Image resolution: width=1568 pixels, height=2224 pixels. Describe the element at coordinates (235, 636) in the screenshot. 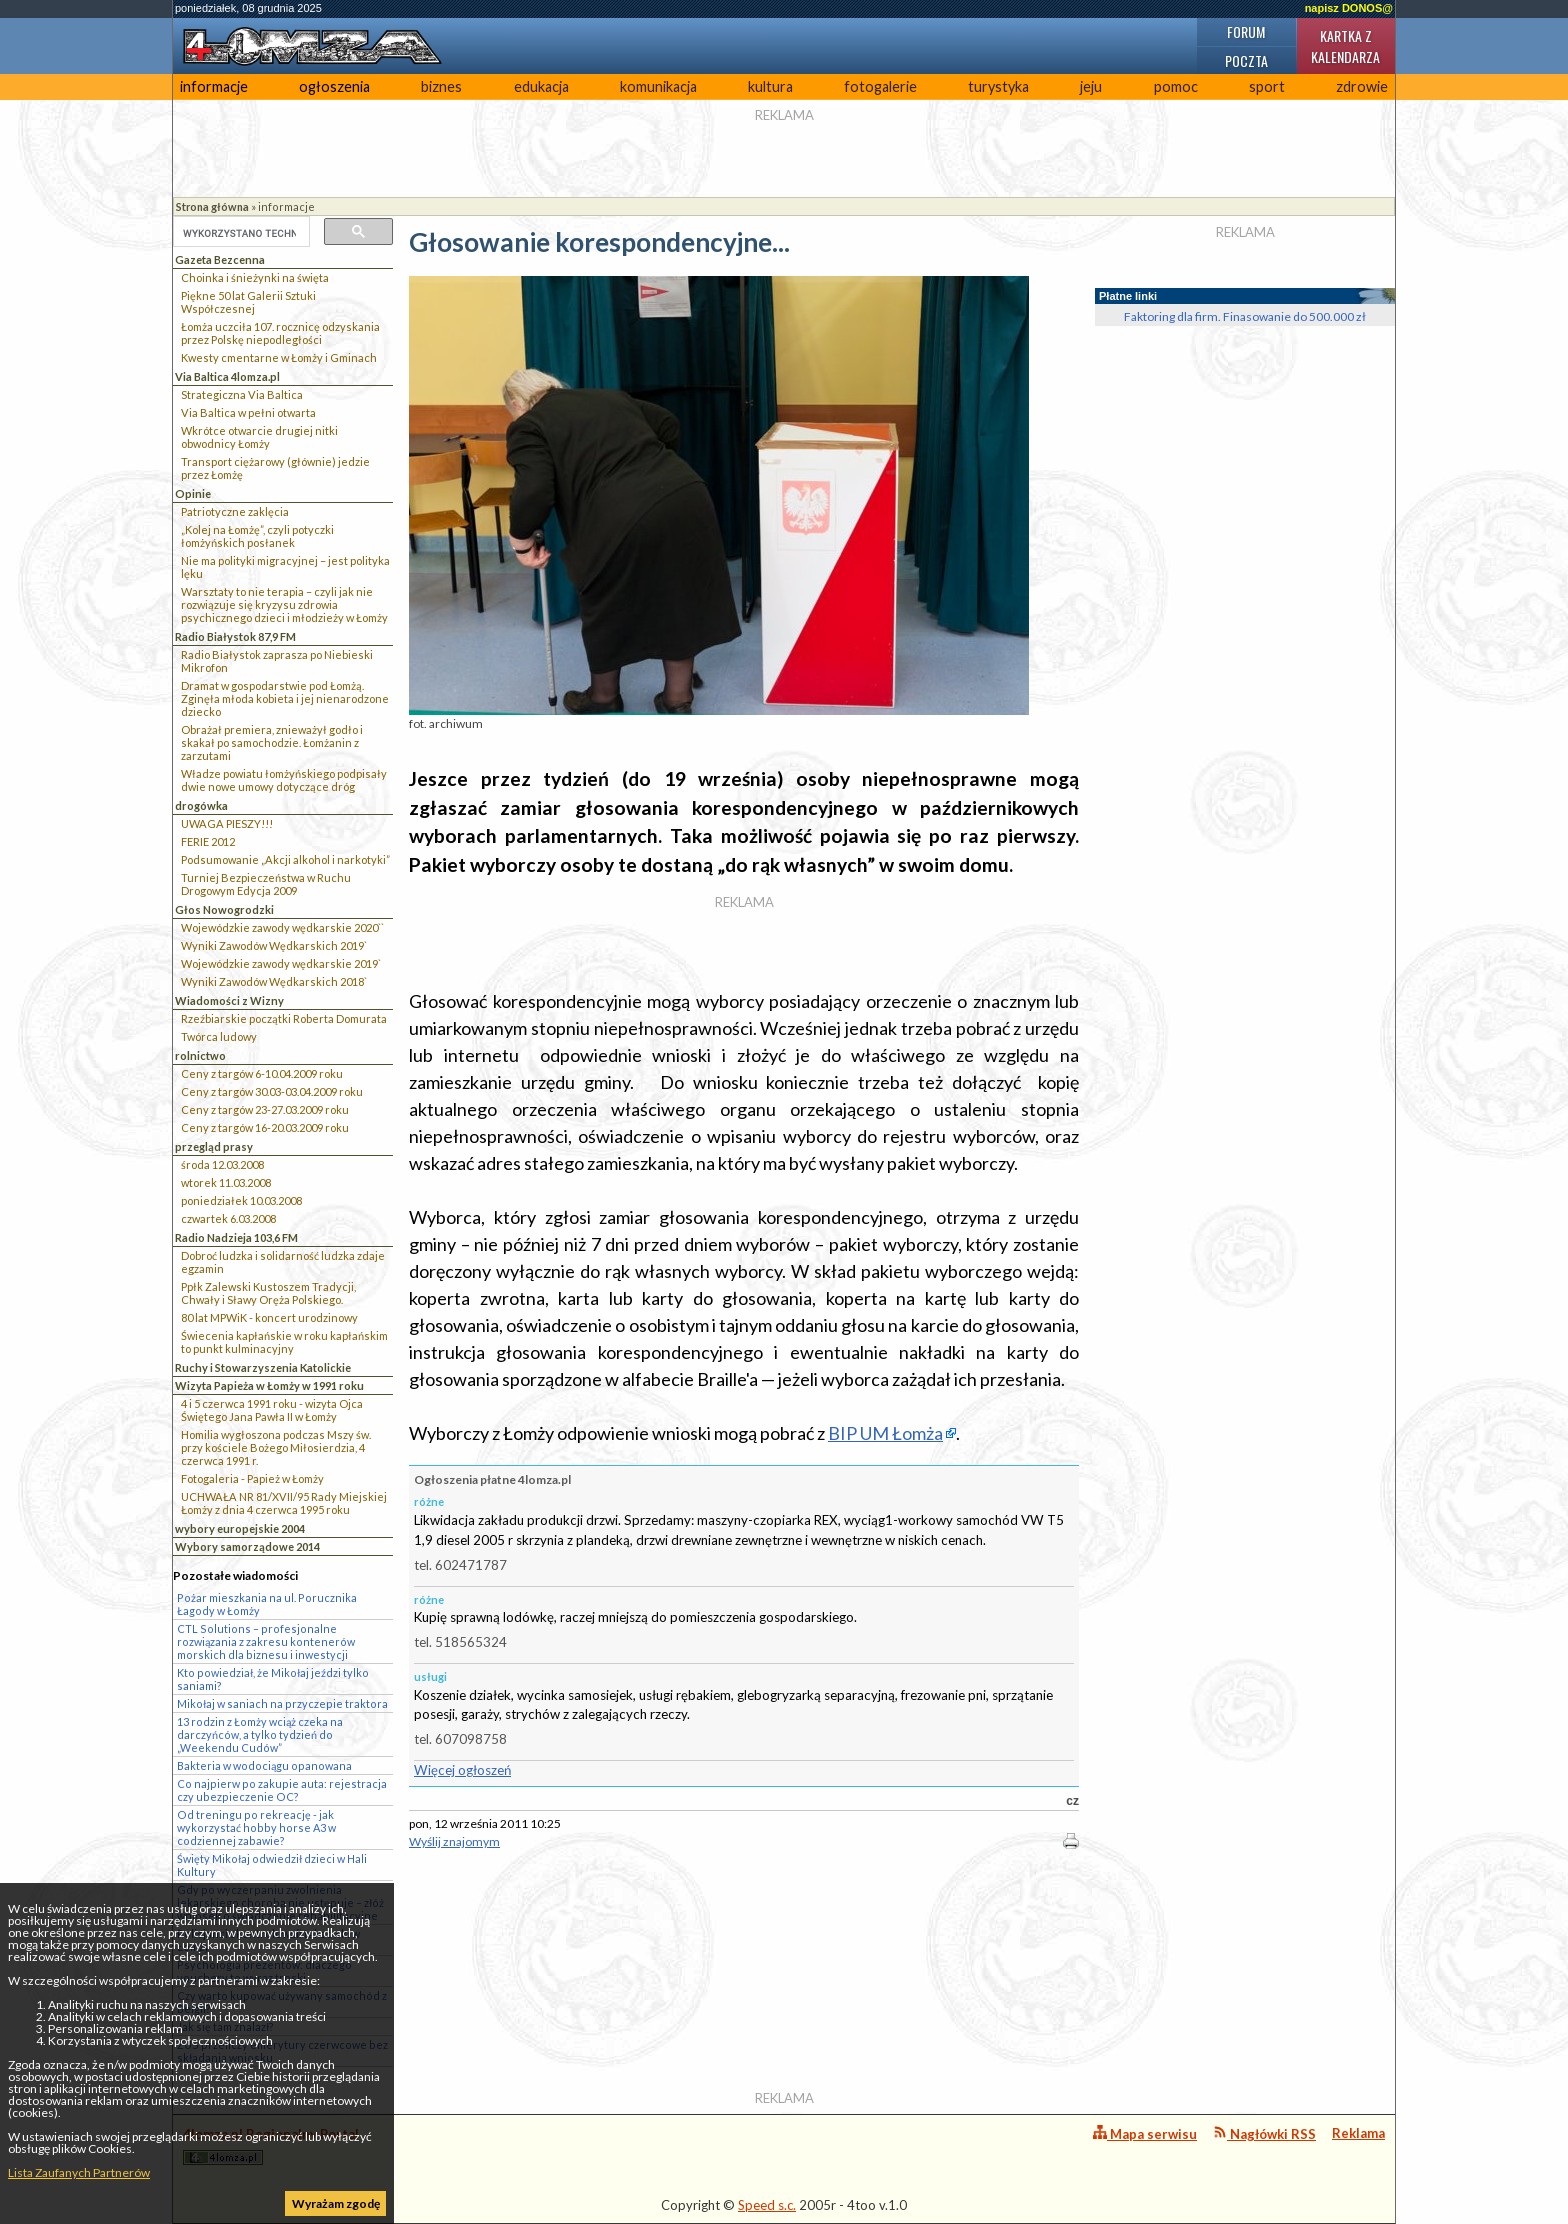

I see `Radio Białystok 87,9 FM` at that location.